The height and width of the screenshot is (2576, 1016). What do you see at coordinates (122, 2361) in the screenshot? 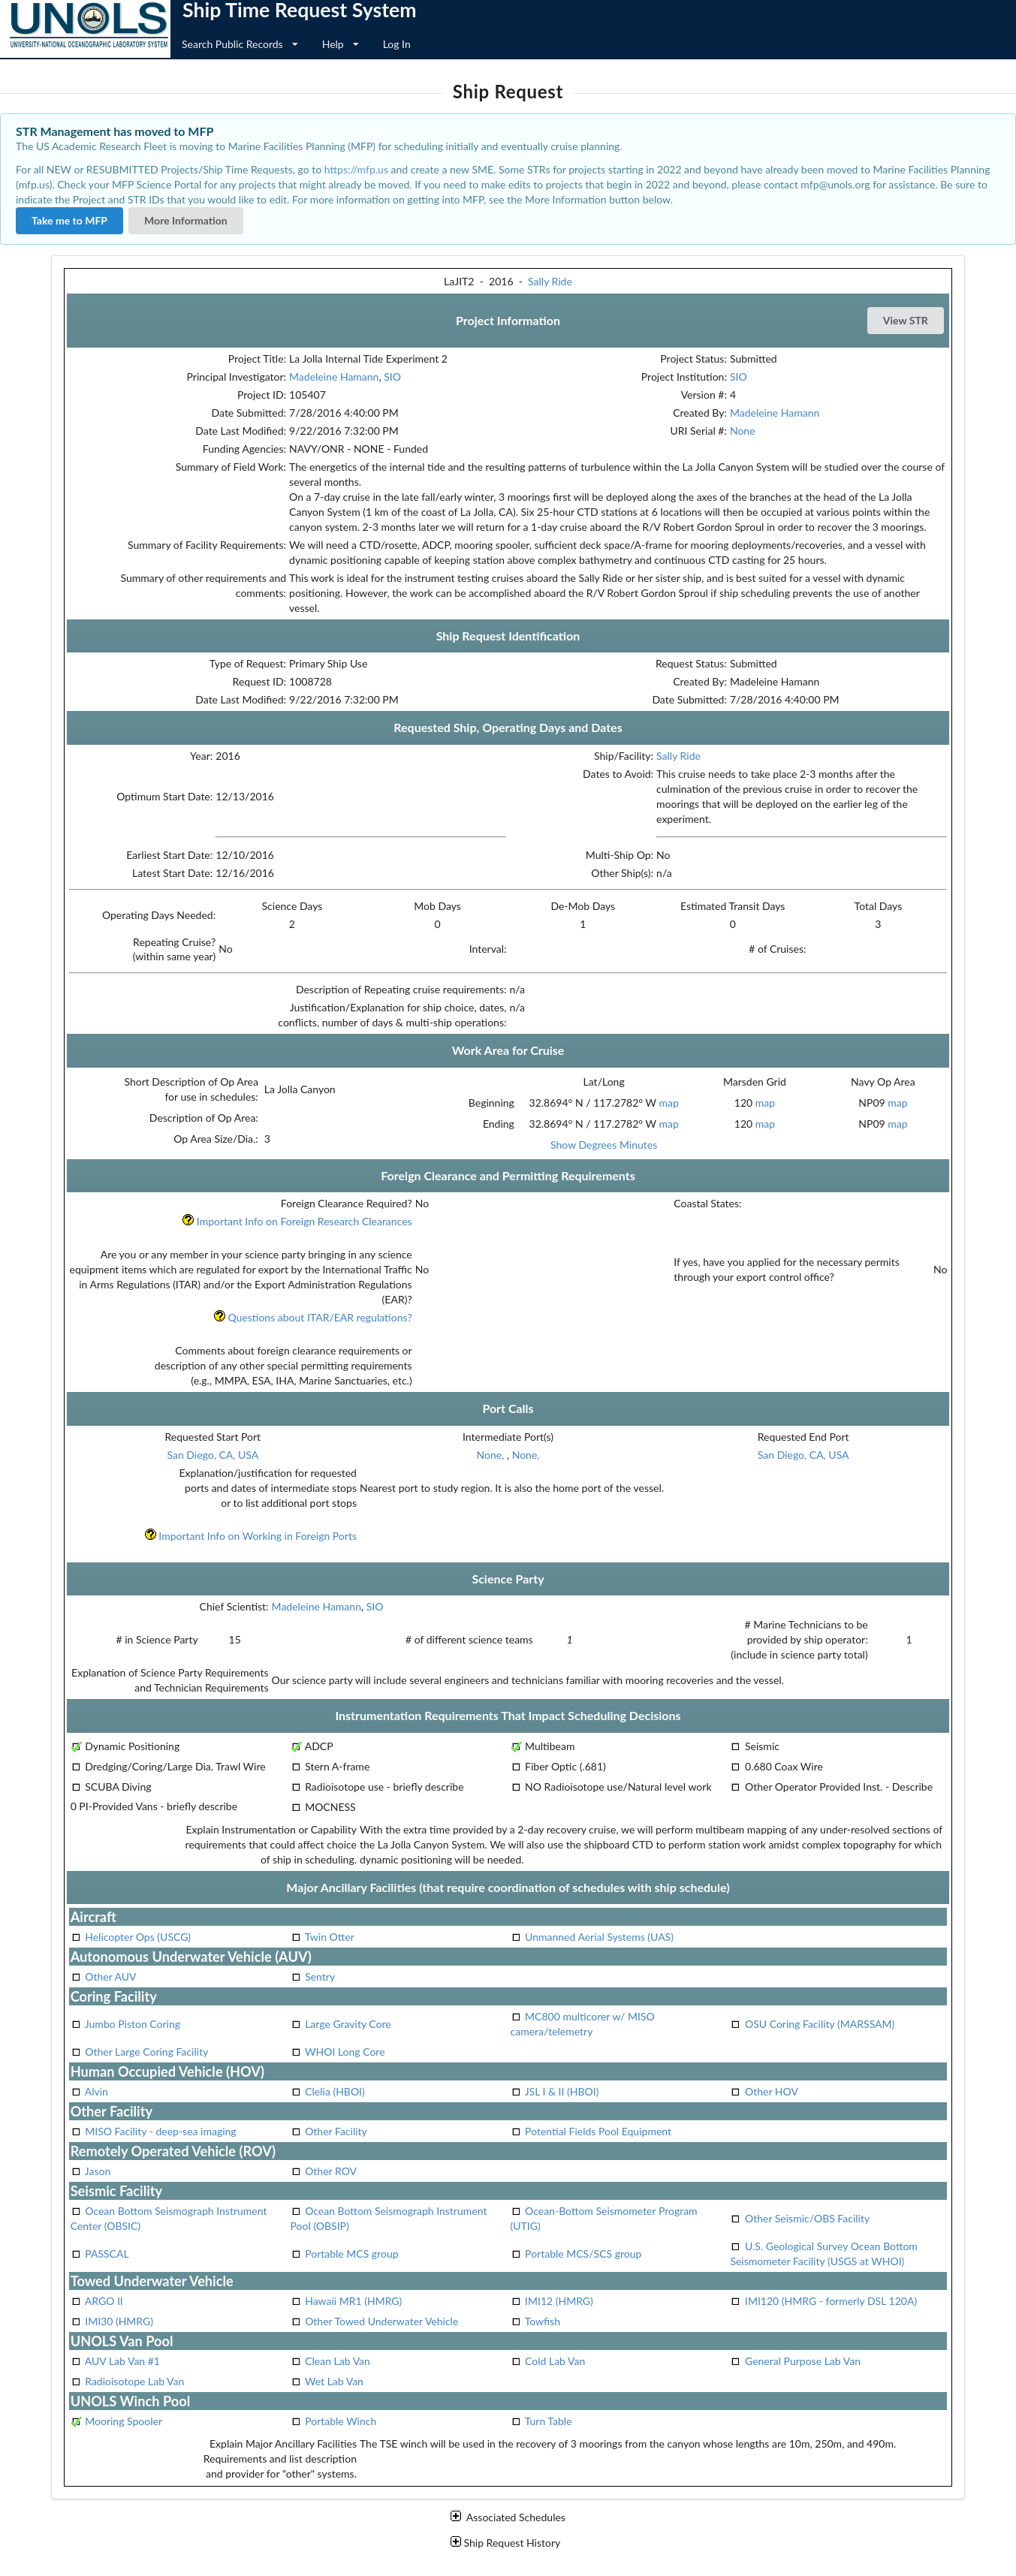
I see `AUV Lab Van #1` at bounding box center [122, 2361].